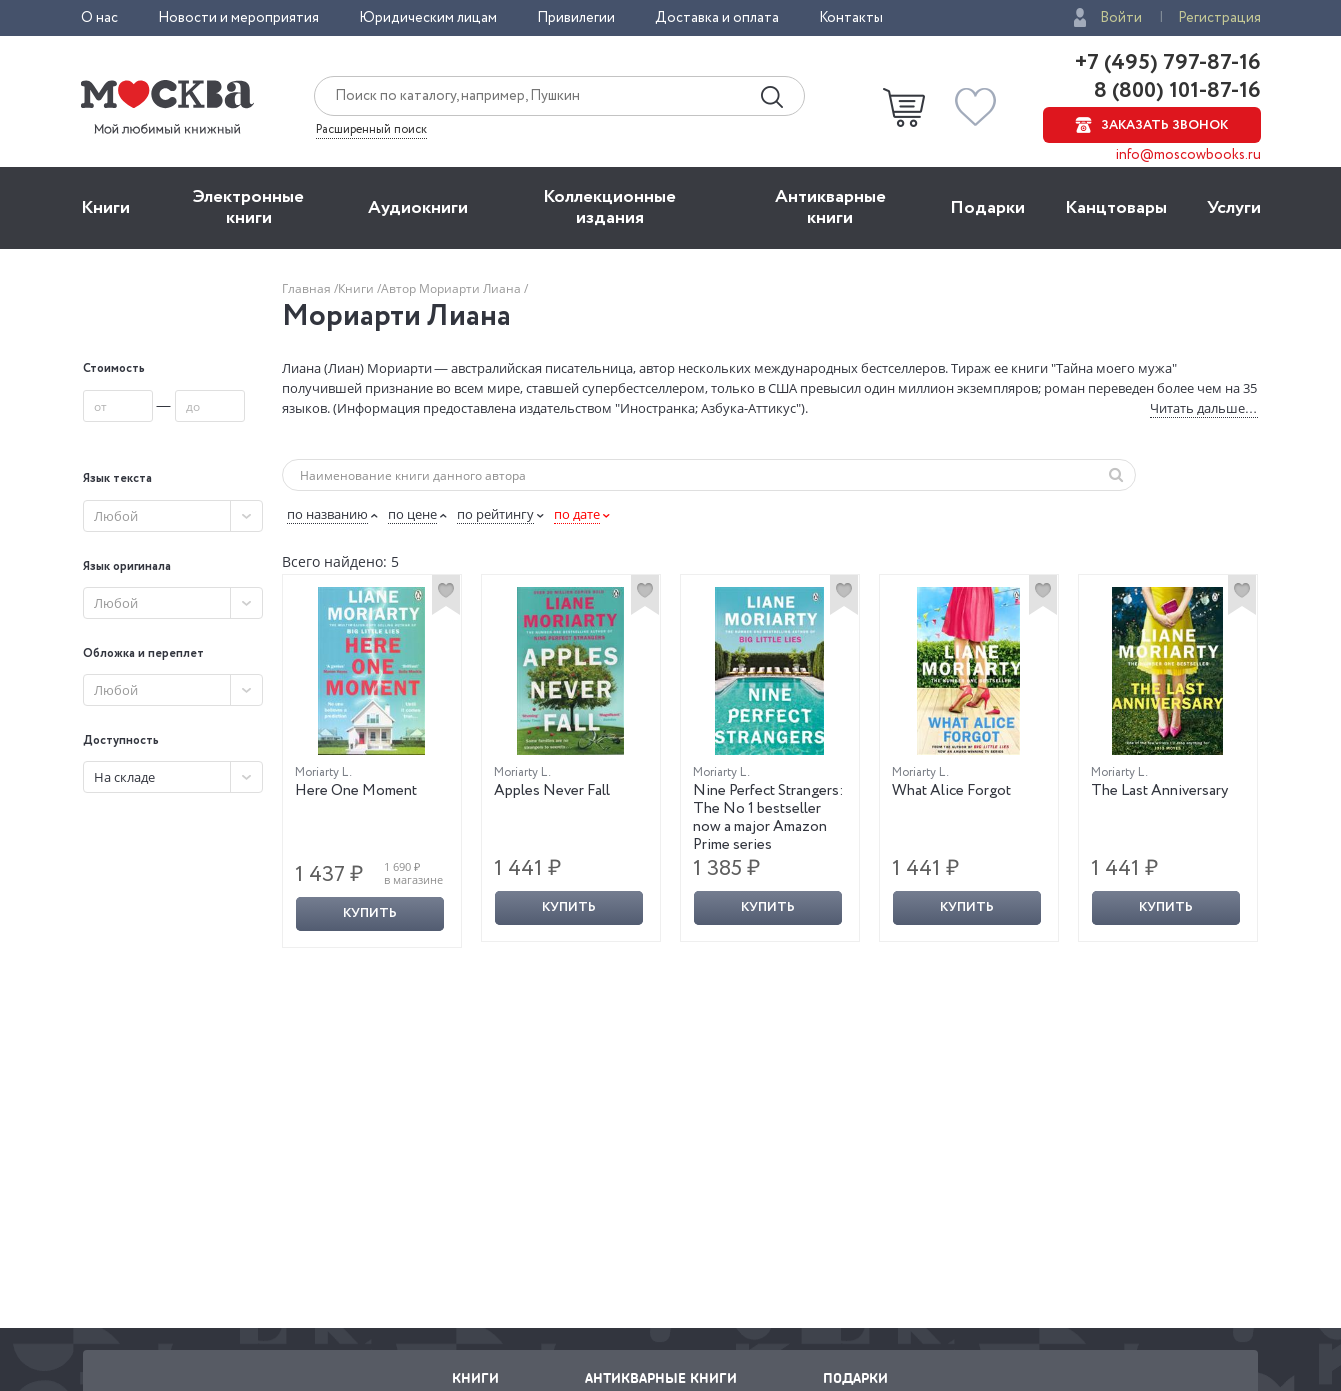  Describe the element at coordinates (308, 288) in the screenshot. I see `Главная` at that location.